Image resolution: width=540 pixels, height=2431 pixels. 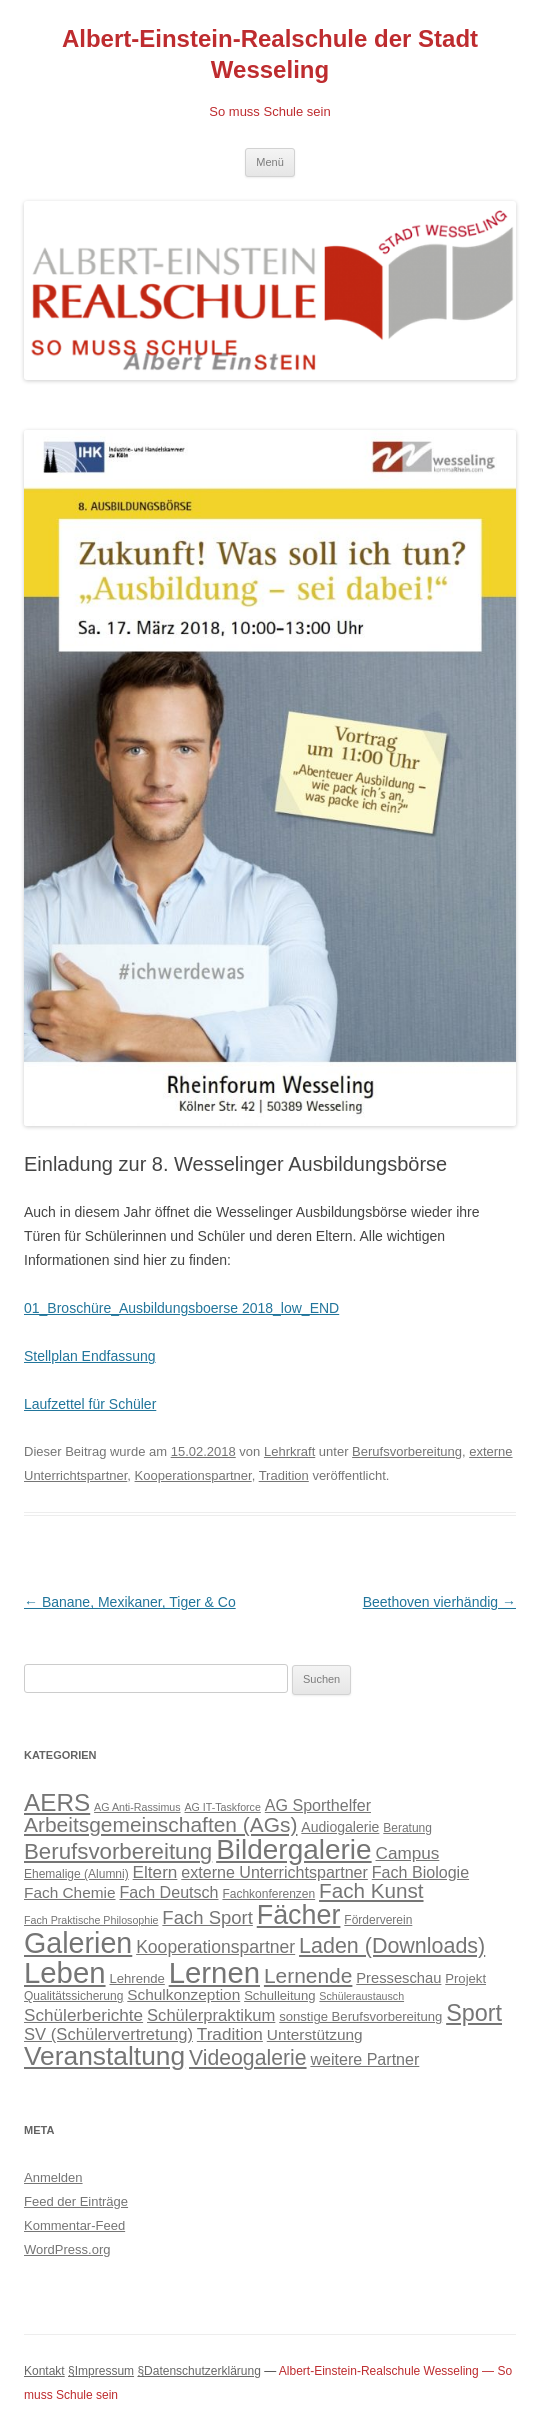 I want to click on Audiogalerie [Audiogalerie (6 Einträge)], so click(x=340, y=1827).